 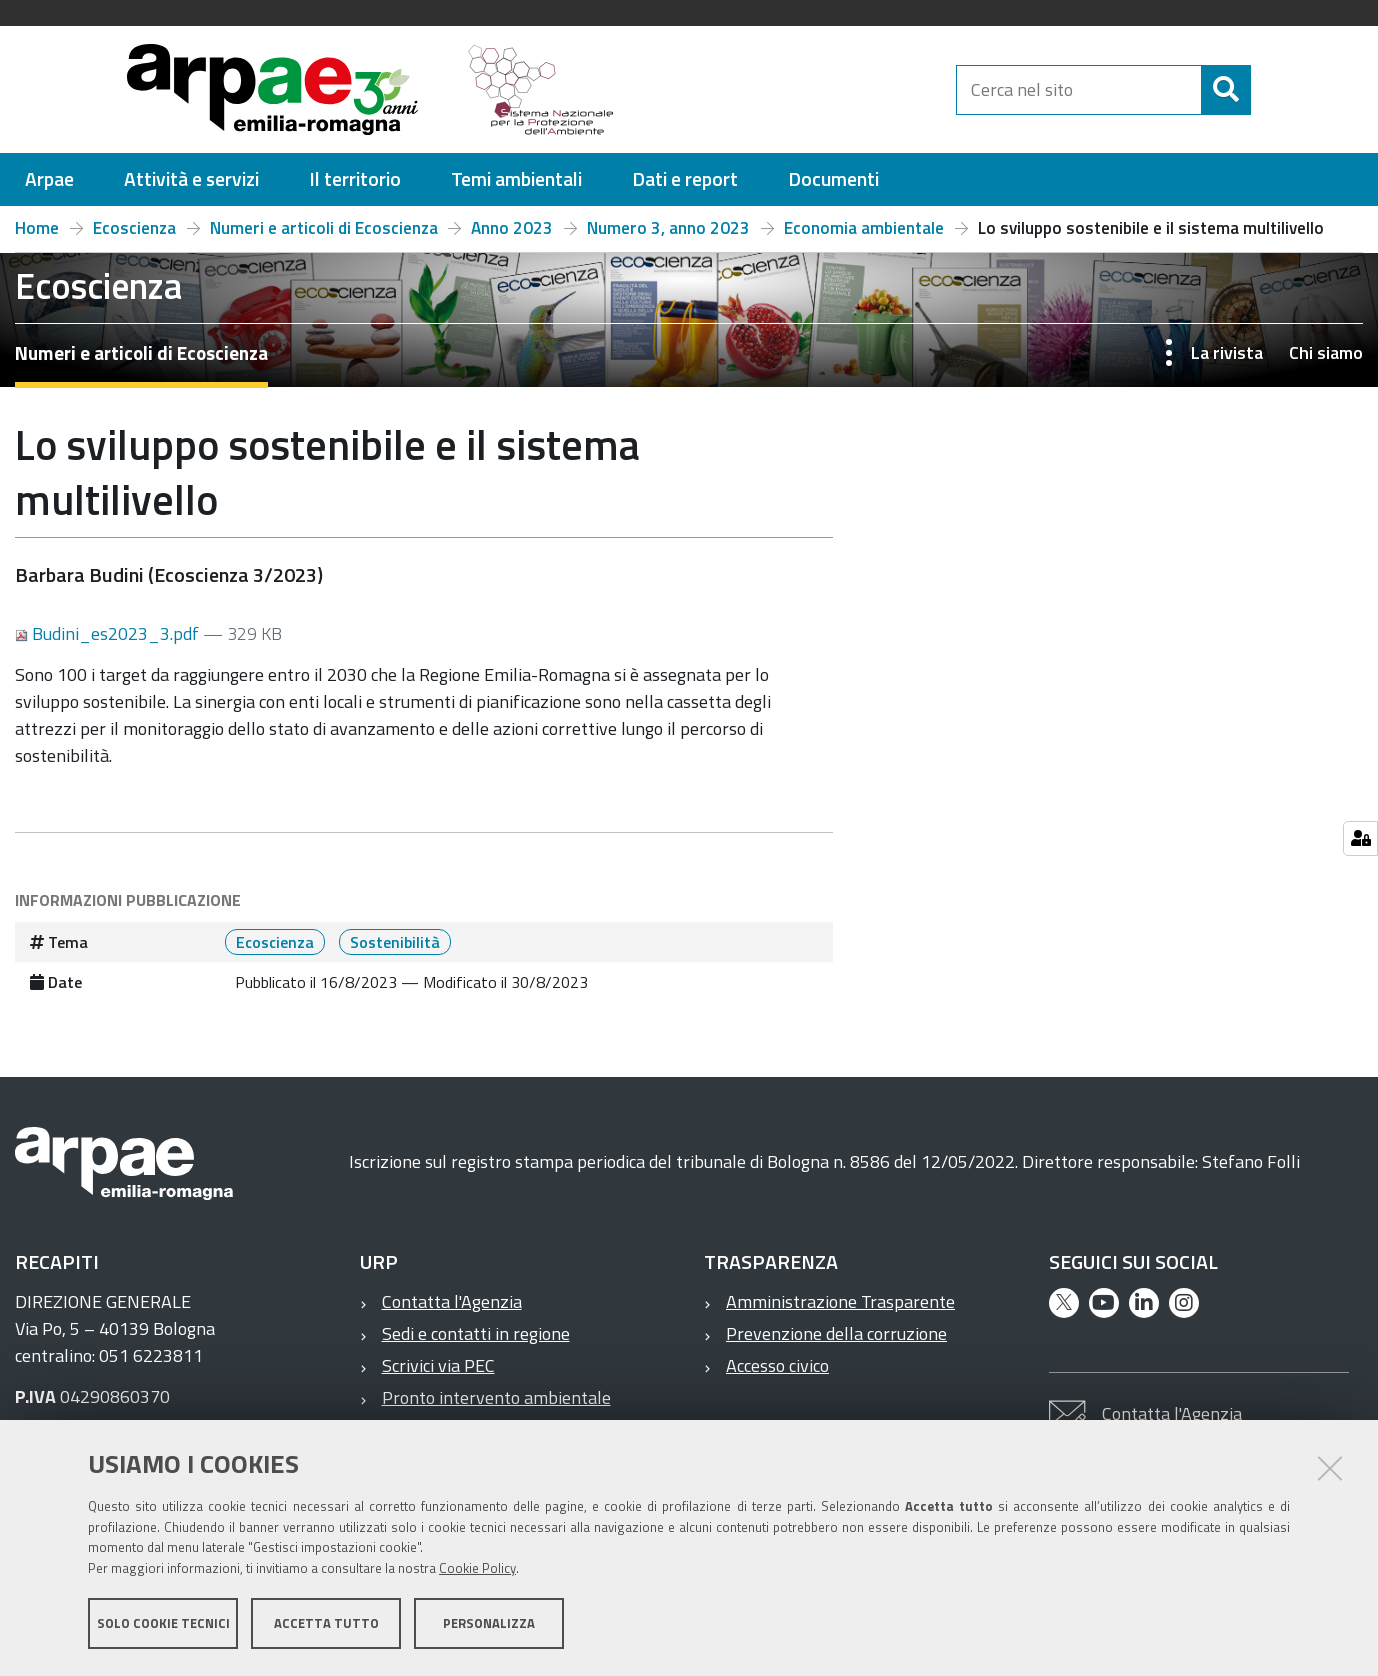 What do you see at coordinates (777, 1365) in the screenshot?
I see `Accesso civico` at bounding box center [777, 1365].